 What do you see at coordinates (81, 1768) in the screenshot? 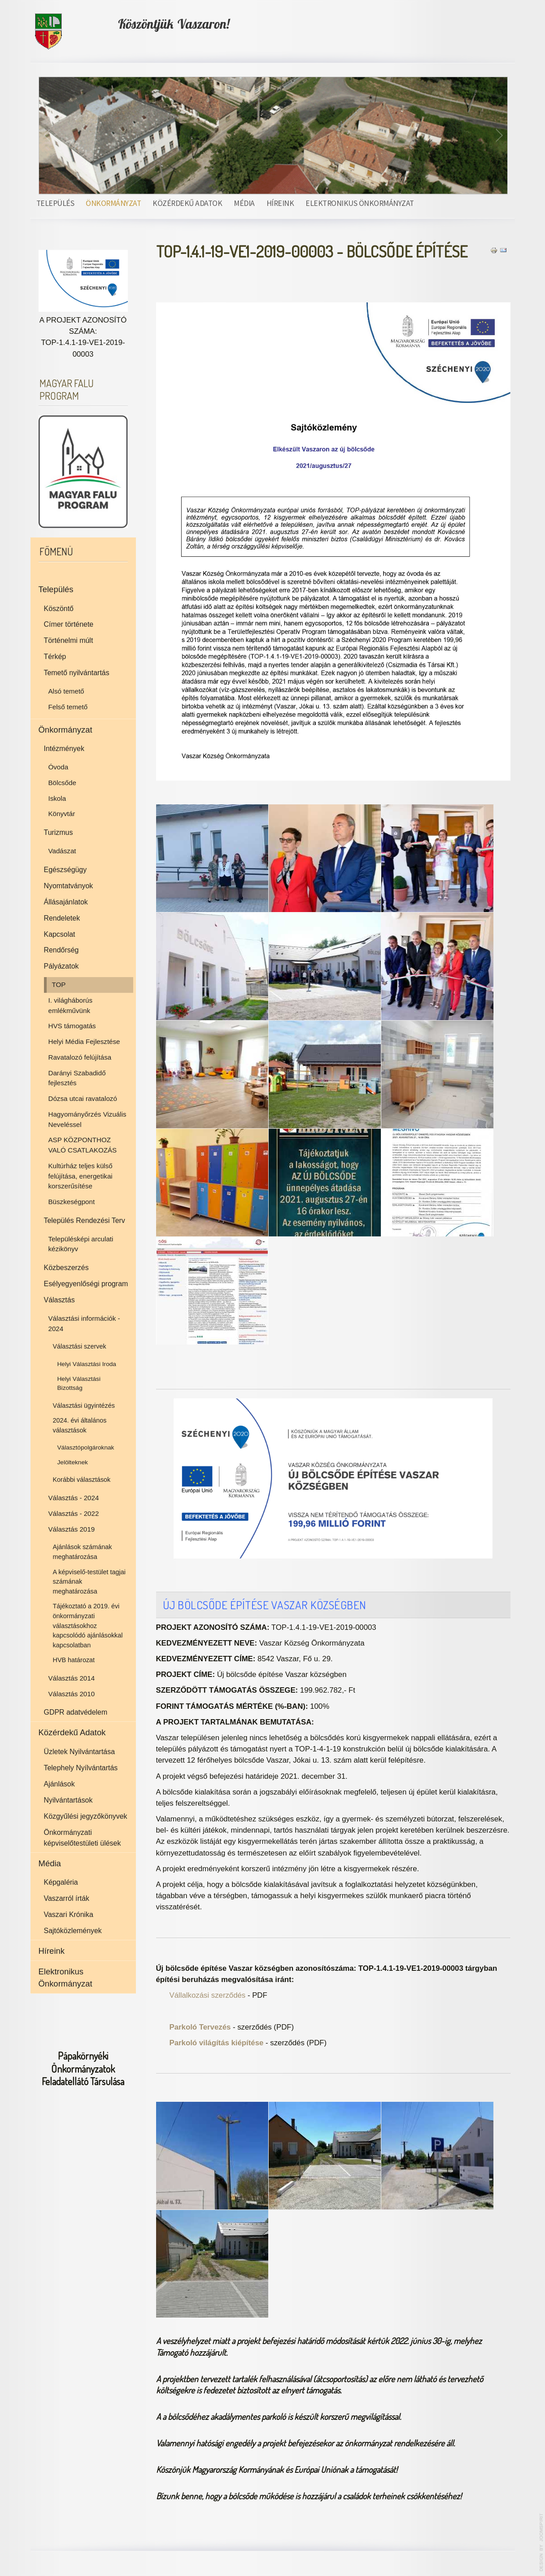
I see `Telephely Nyílvántartás` at bounding box center [81, 1768].